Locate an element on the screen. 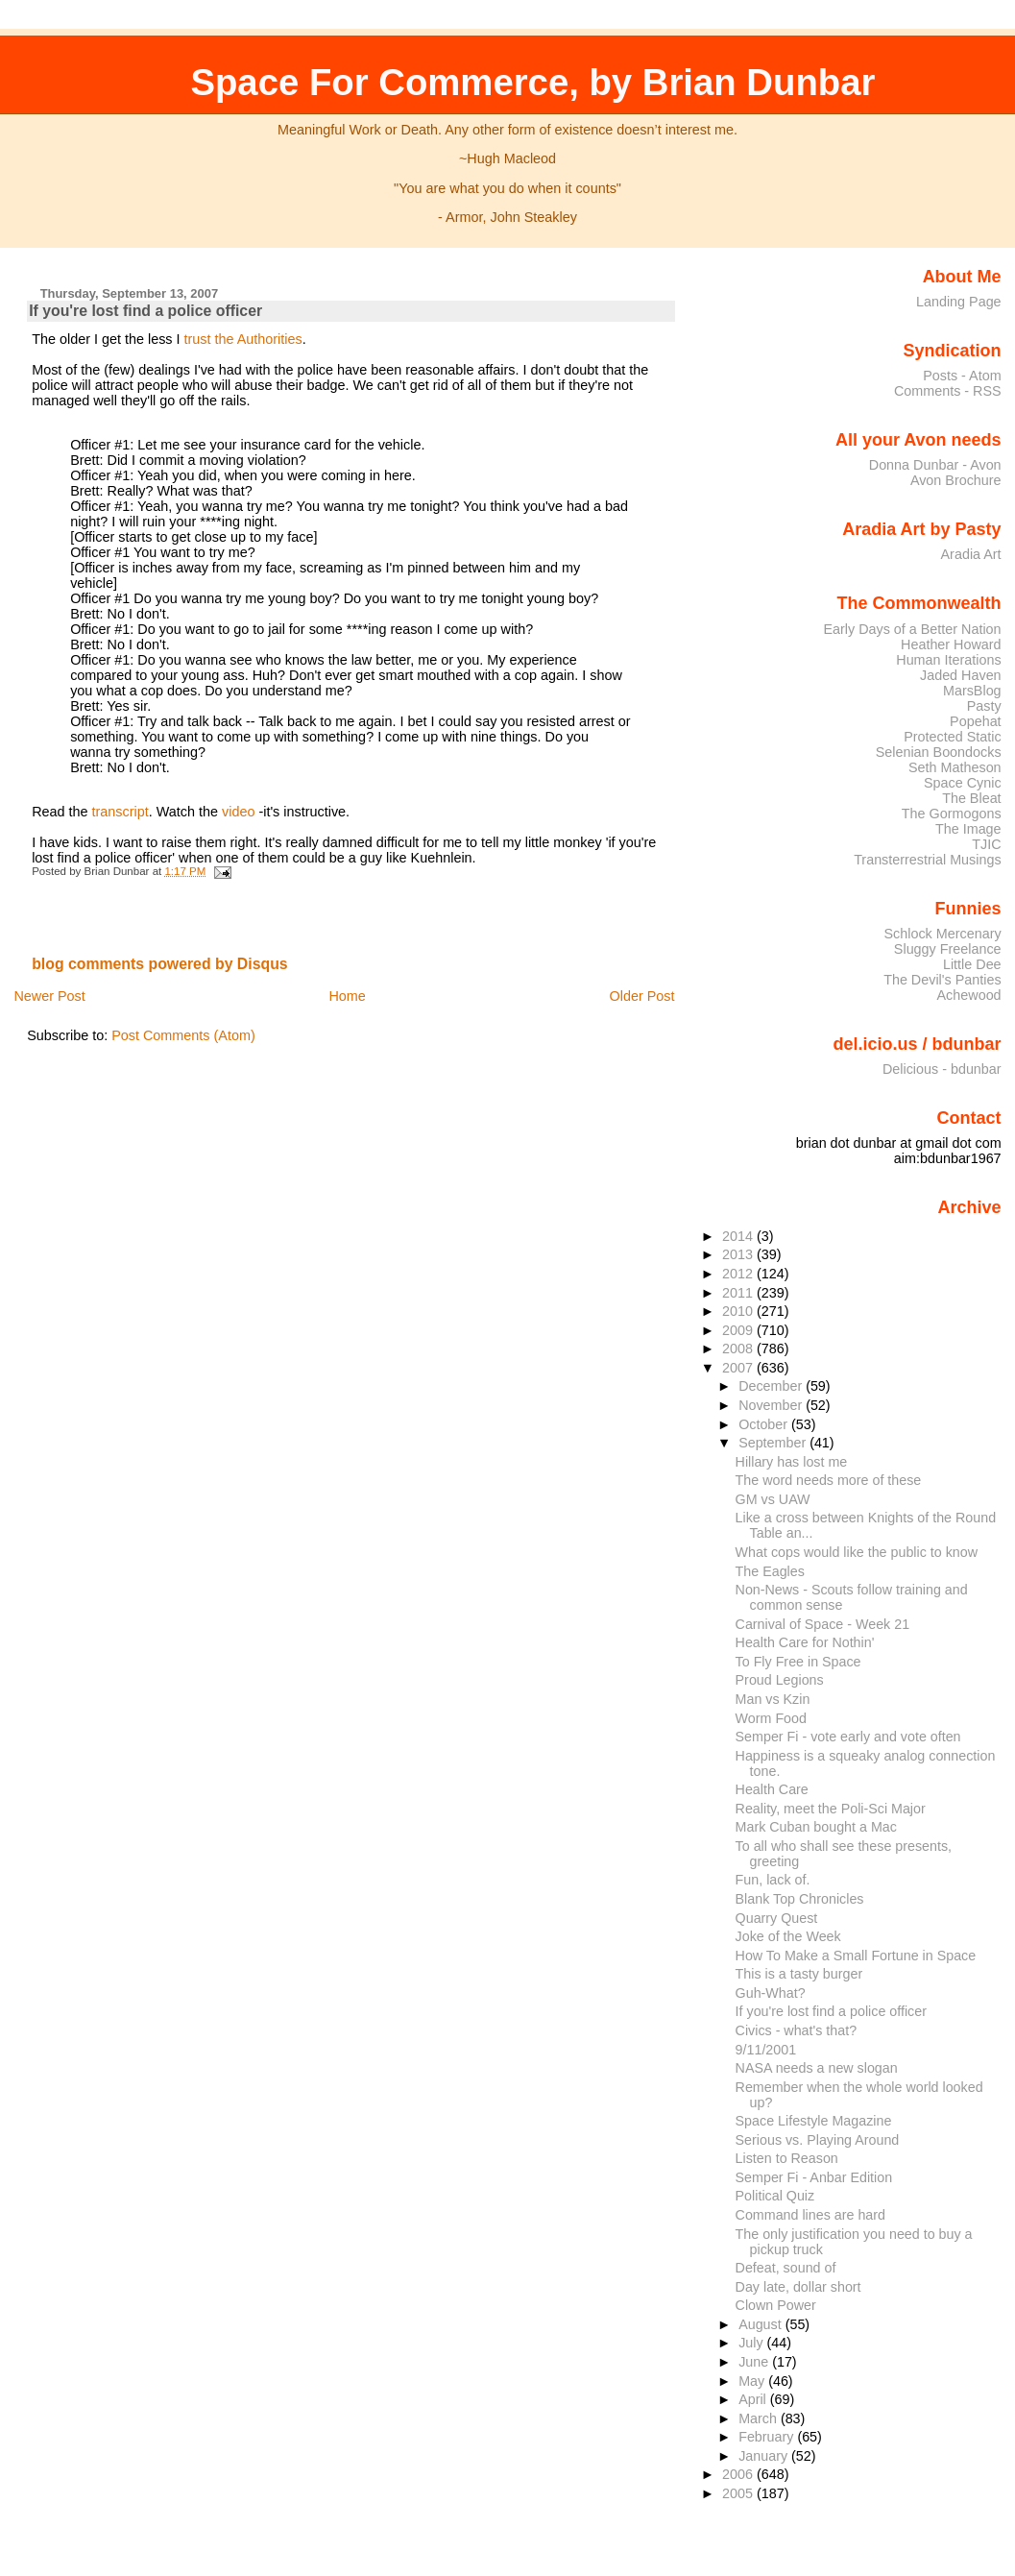 The height and width of the screenshot is (2576, 1015). Listen to Reason is located at coordinates (787, 2158).